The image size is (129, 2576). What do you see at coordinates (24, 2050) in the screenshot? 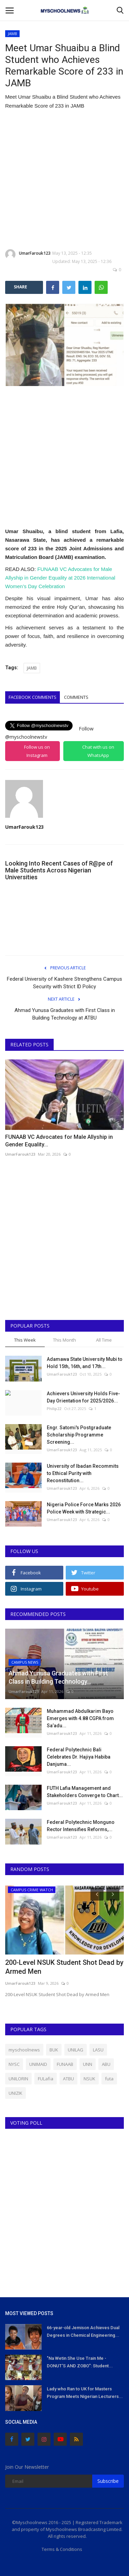
I see `myschoolnews` at bounding box center [24, 2050].